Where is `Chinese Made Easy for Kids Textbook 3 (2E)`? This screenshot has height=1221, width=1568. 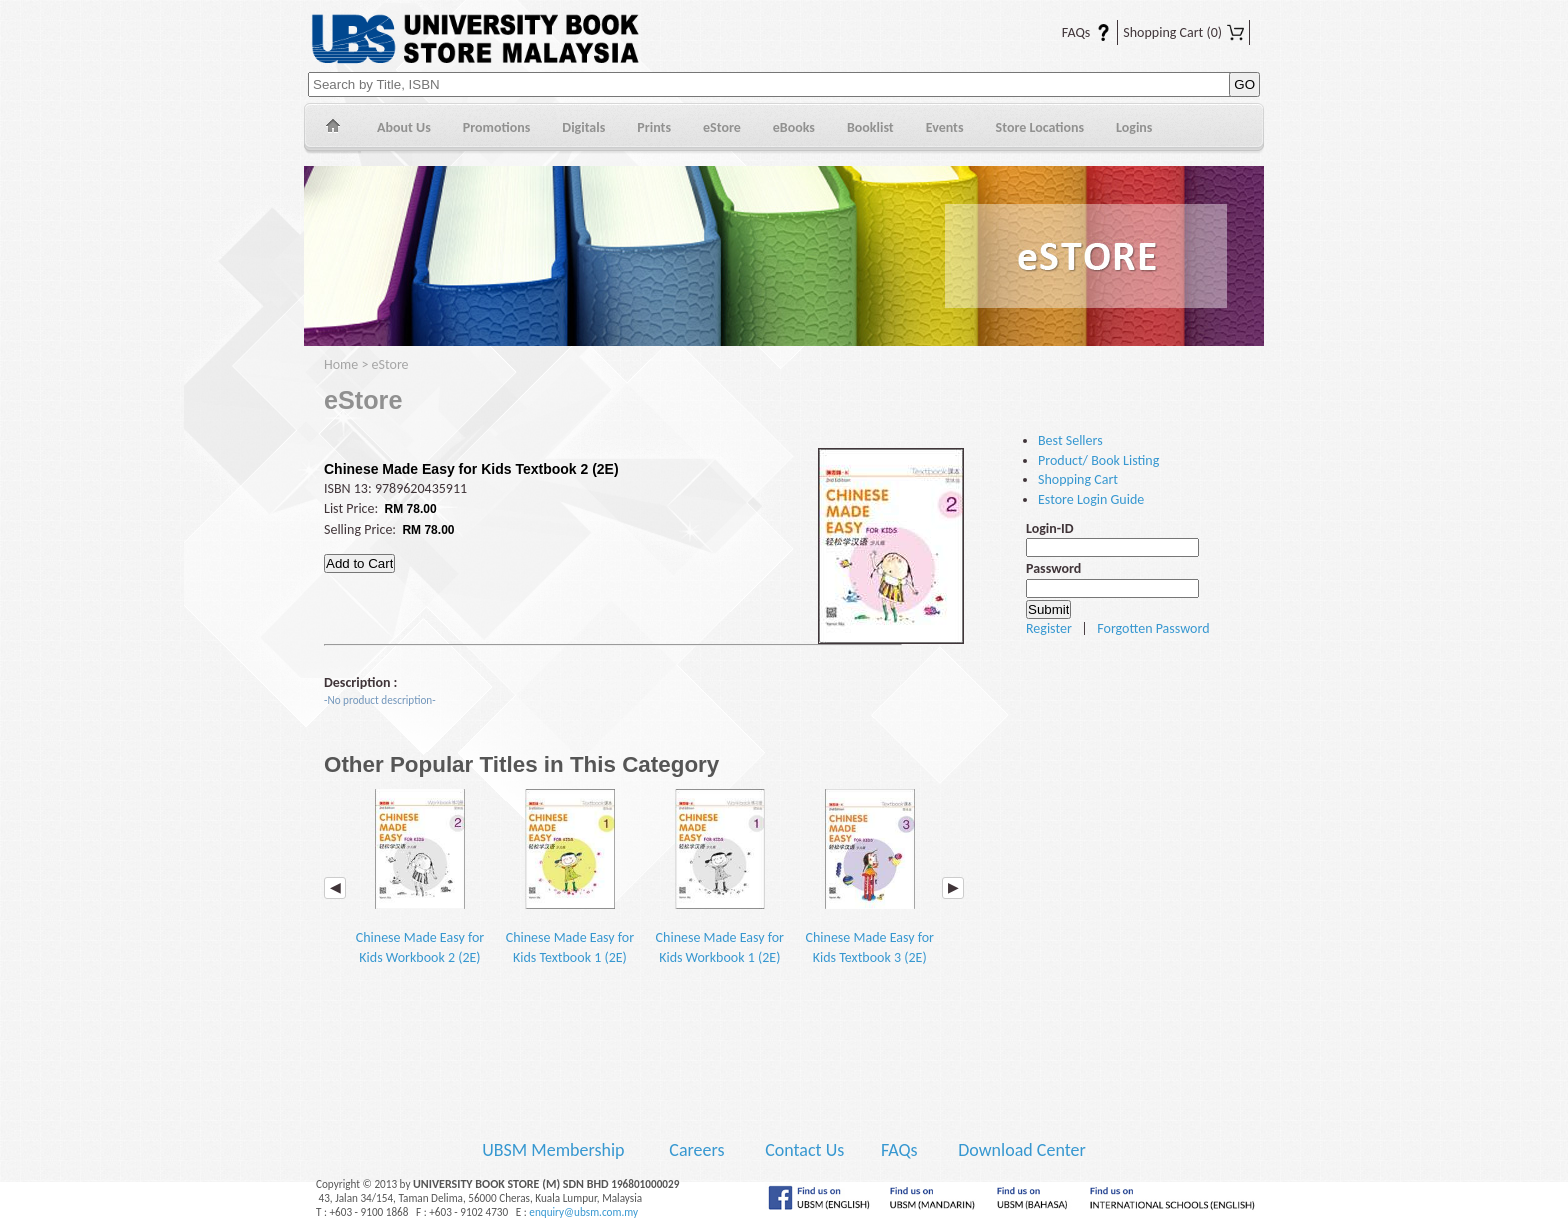
Chinese Made Easy for Kids Textbook 3 (2E) is located at coordinates (870, 877).